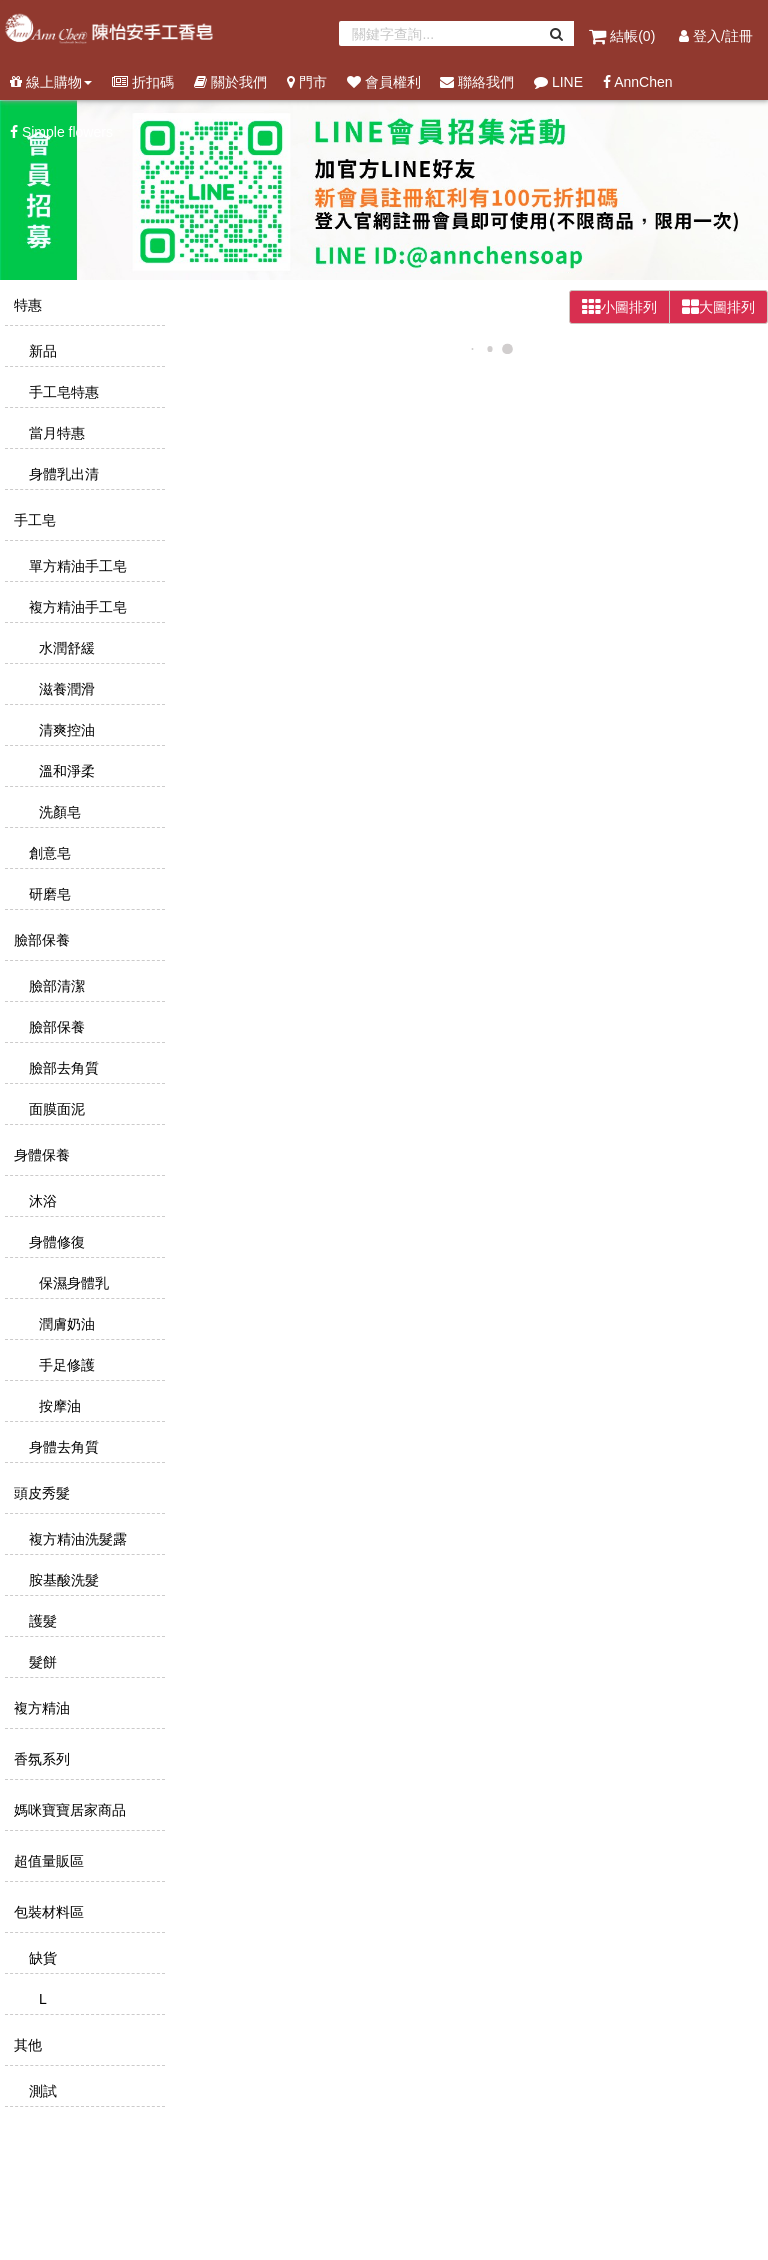  What do you see at coordinates (33, 520) in the screenshot?
I see `手工皂` at bounding box center [33, 520].